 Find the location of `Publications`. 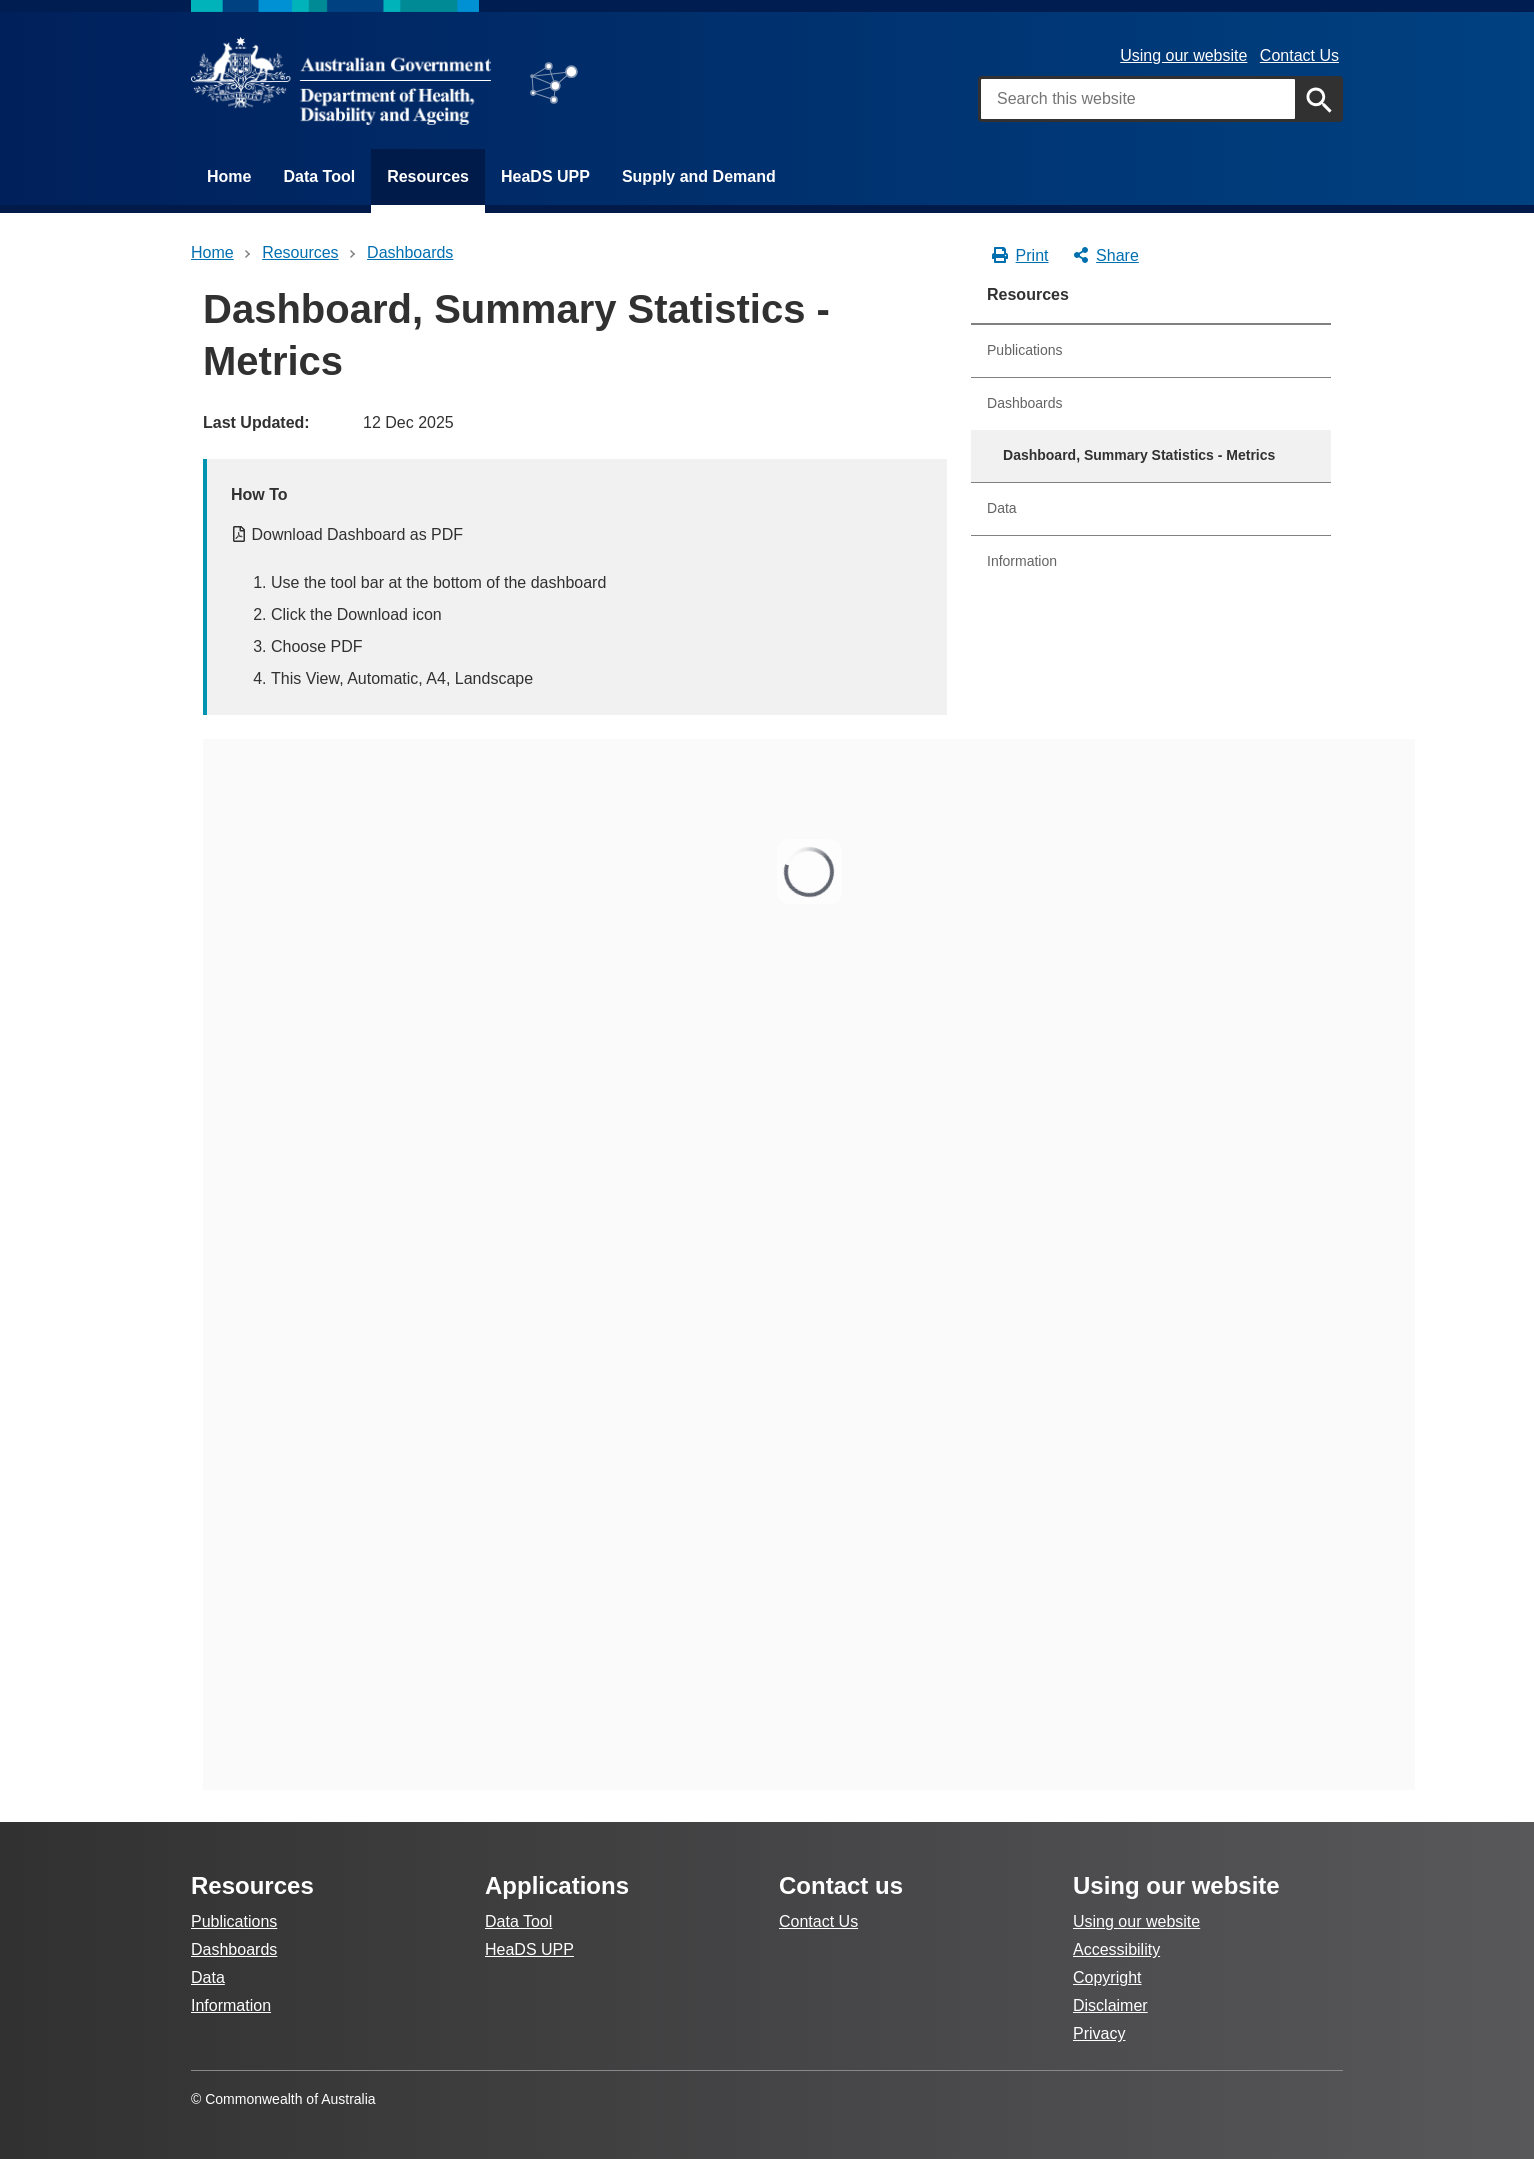

Publications is located at coordinates (1025, 350).